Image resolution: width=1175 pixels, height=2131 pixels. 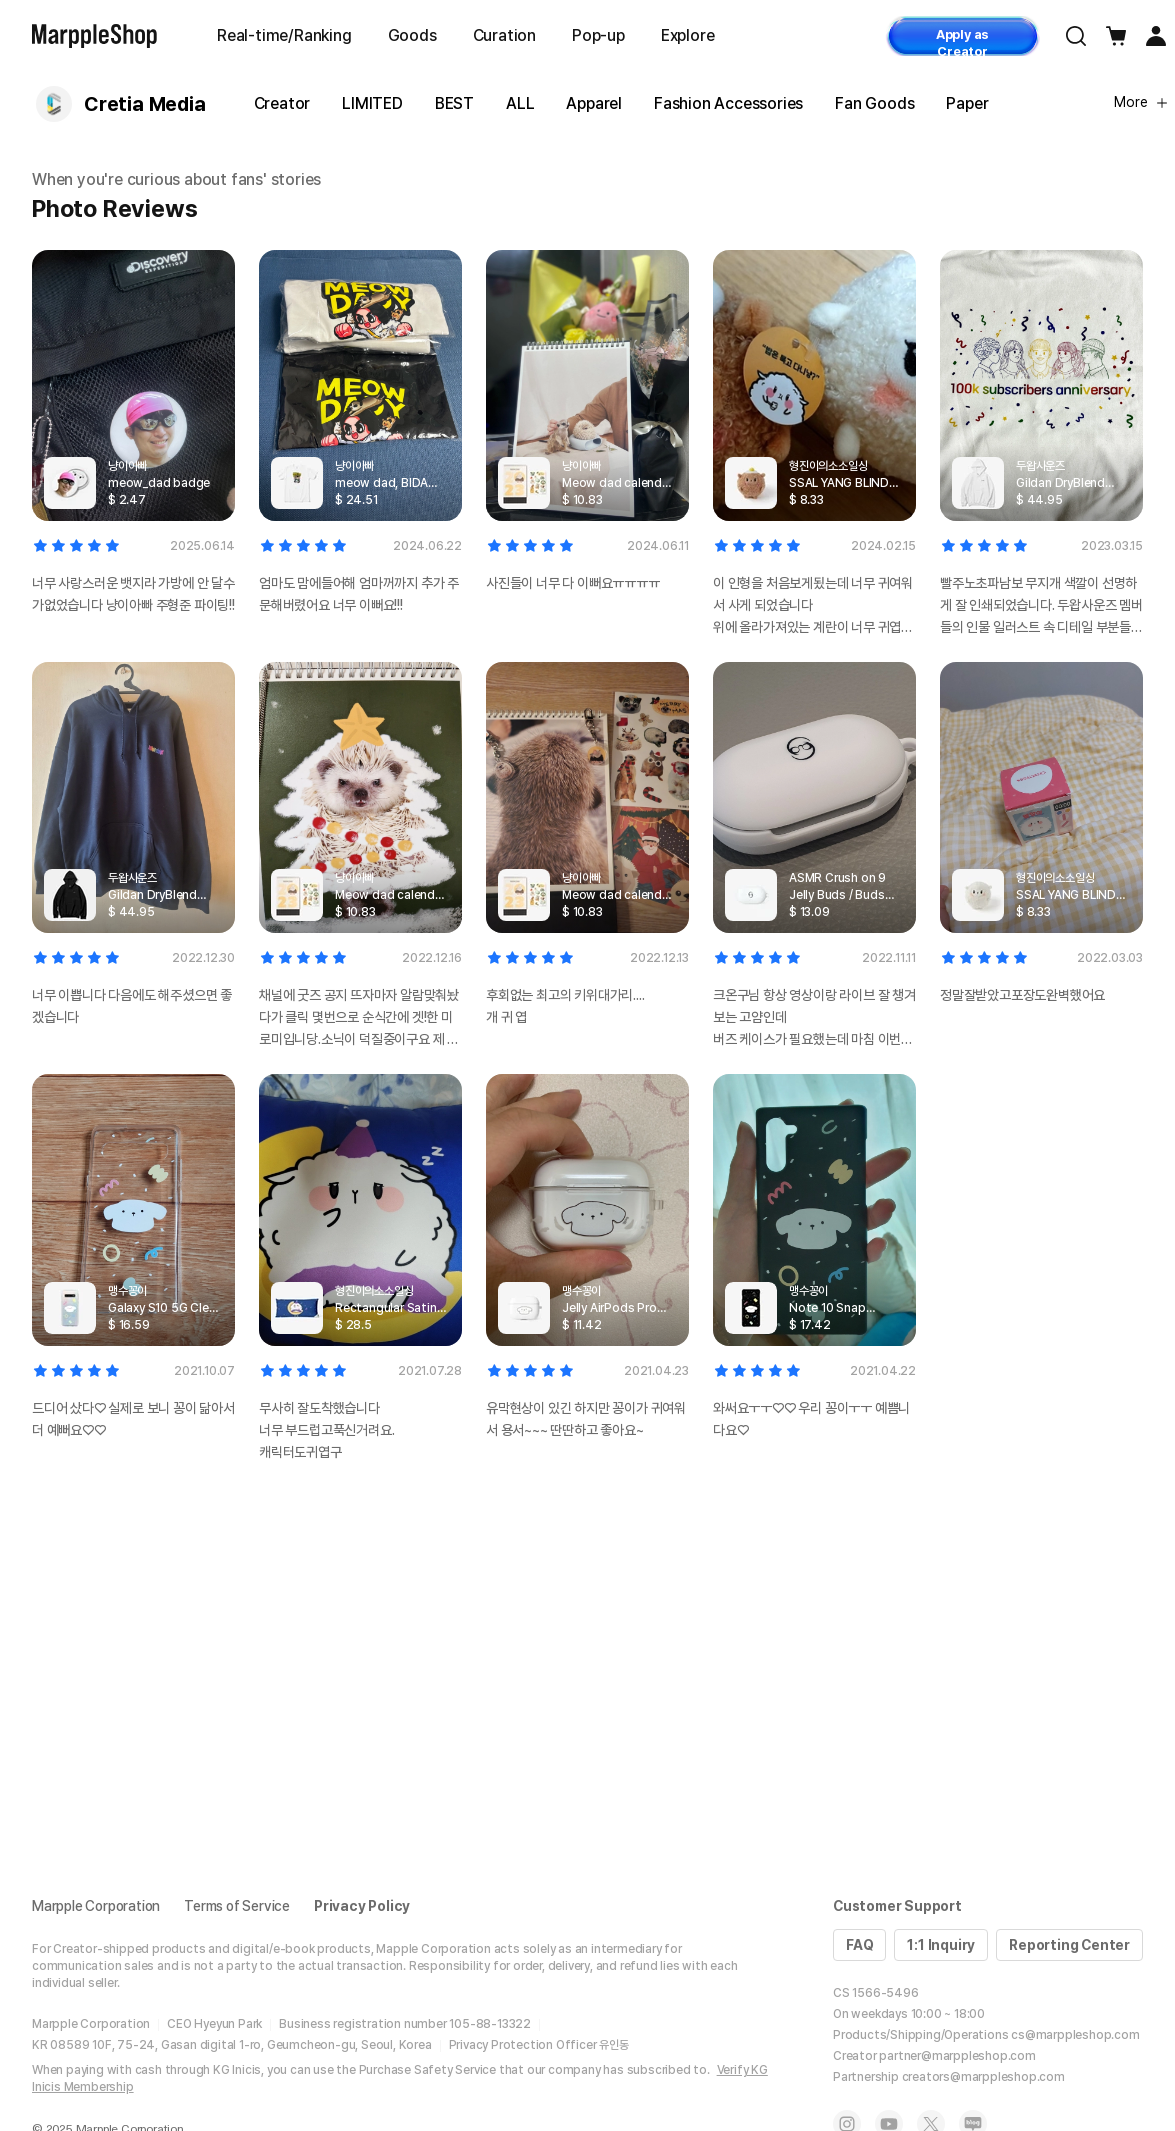 What do you see at coordinates (598, 35) in the screenshot?
I see `Pop-up` at bounding box center [598, 35].